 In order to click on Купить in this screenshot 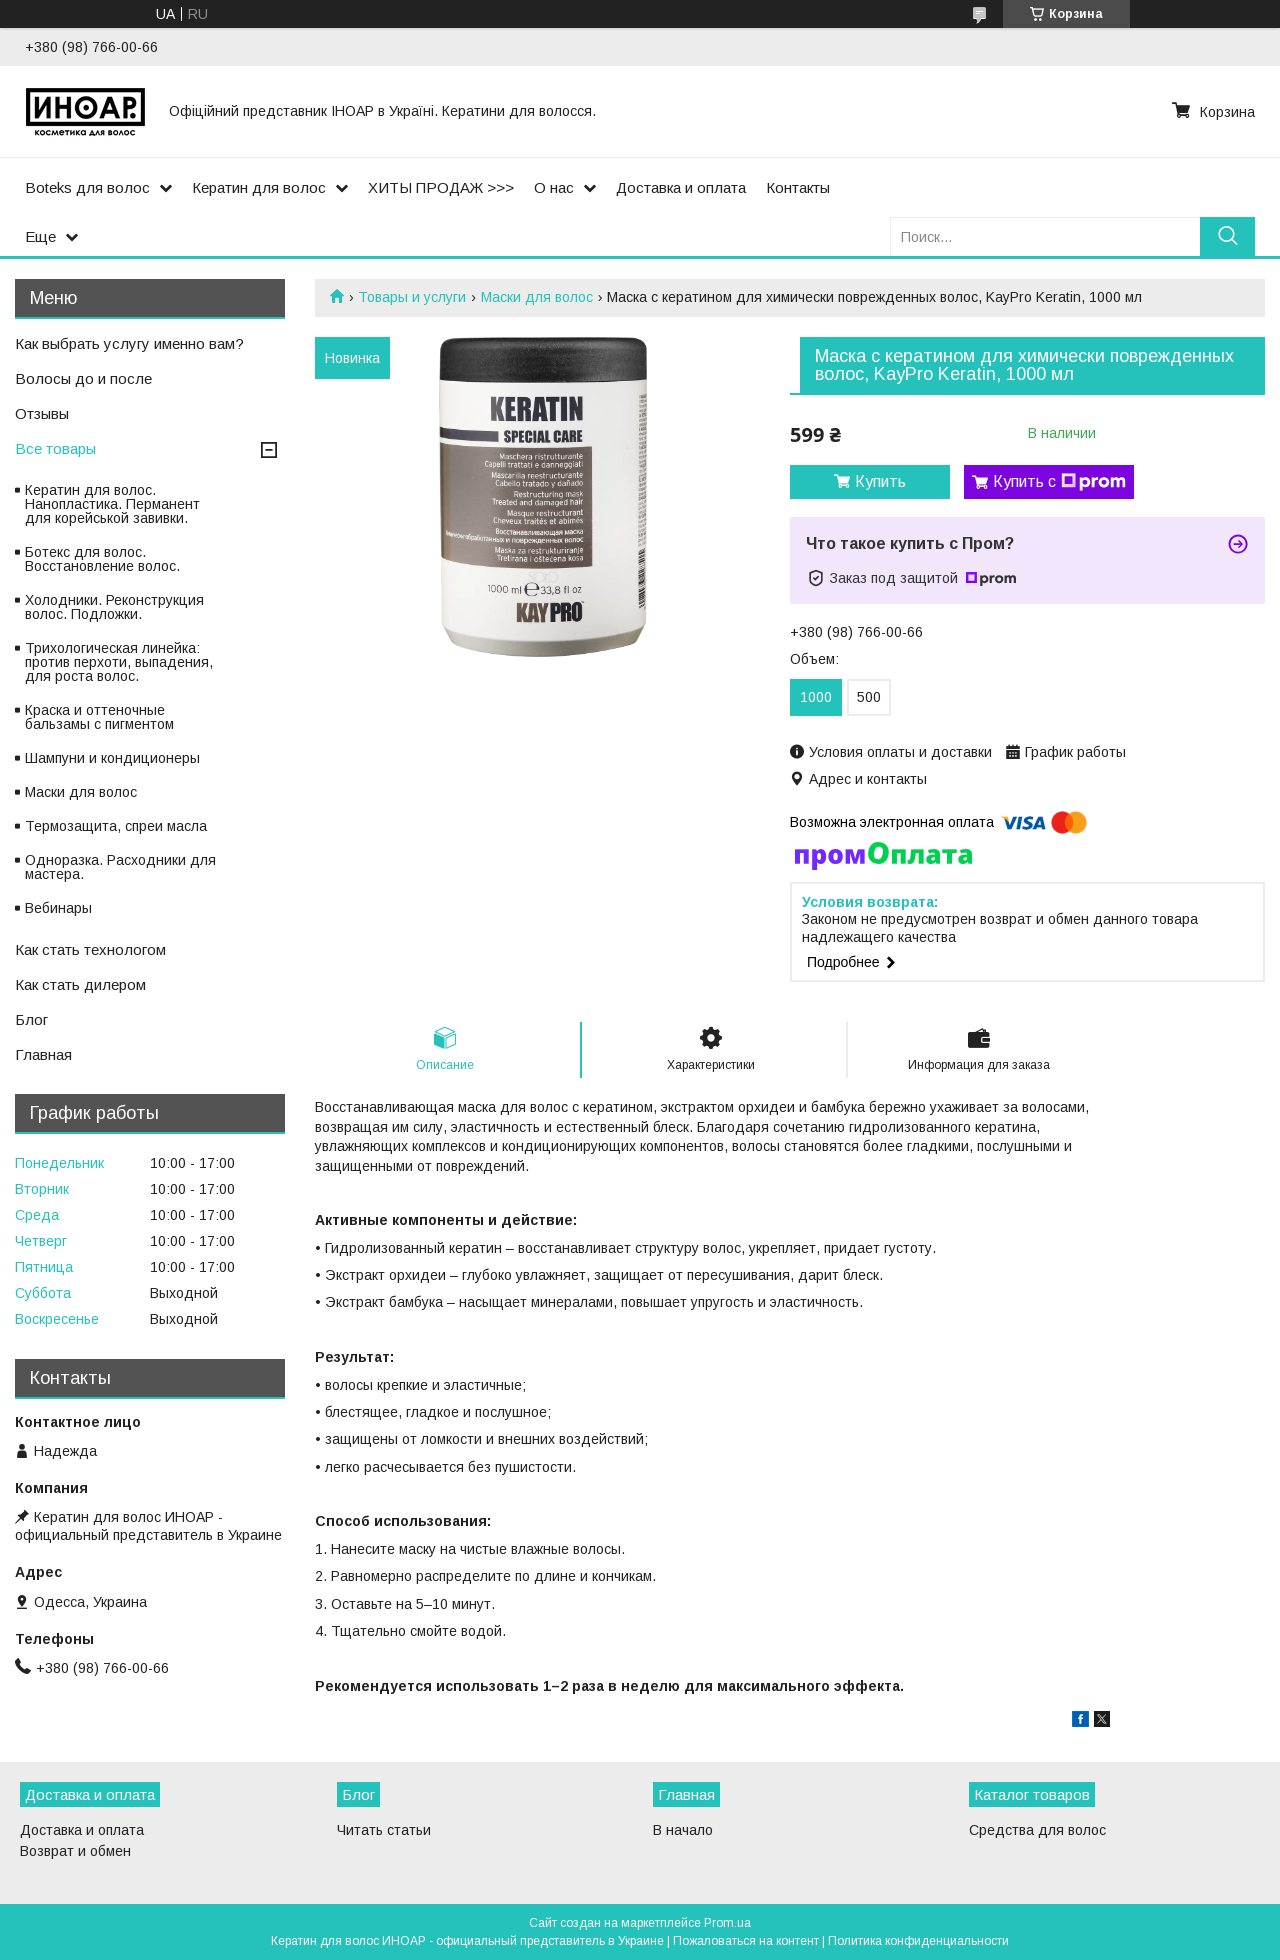, I will do `click(880, 481)`.